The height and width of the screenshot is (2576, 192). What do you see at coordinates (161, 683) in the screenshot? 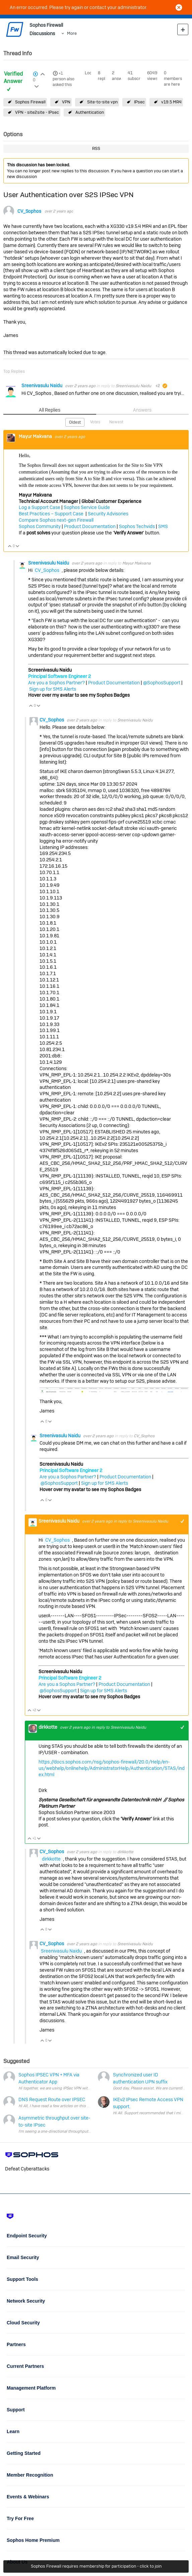
I see `@SophosSupport` at bounding box center [161, 683].